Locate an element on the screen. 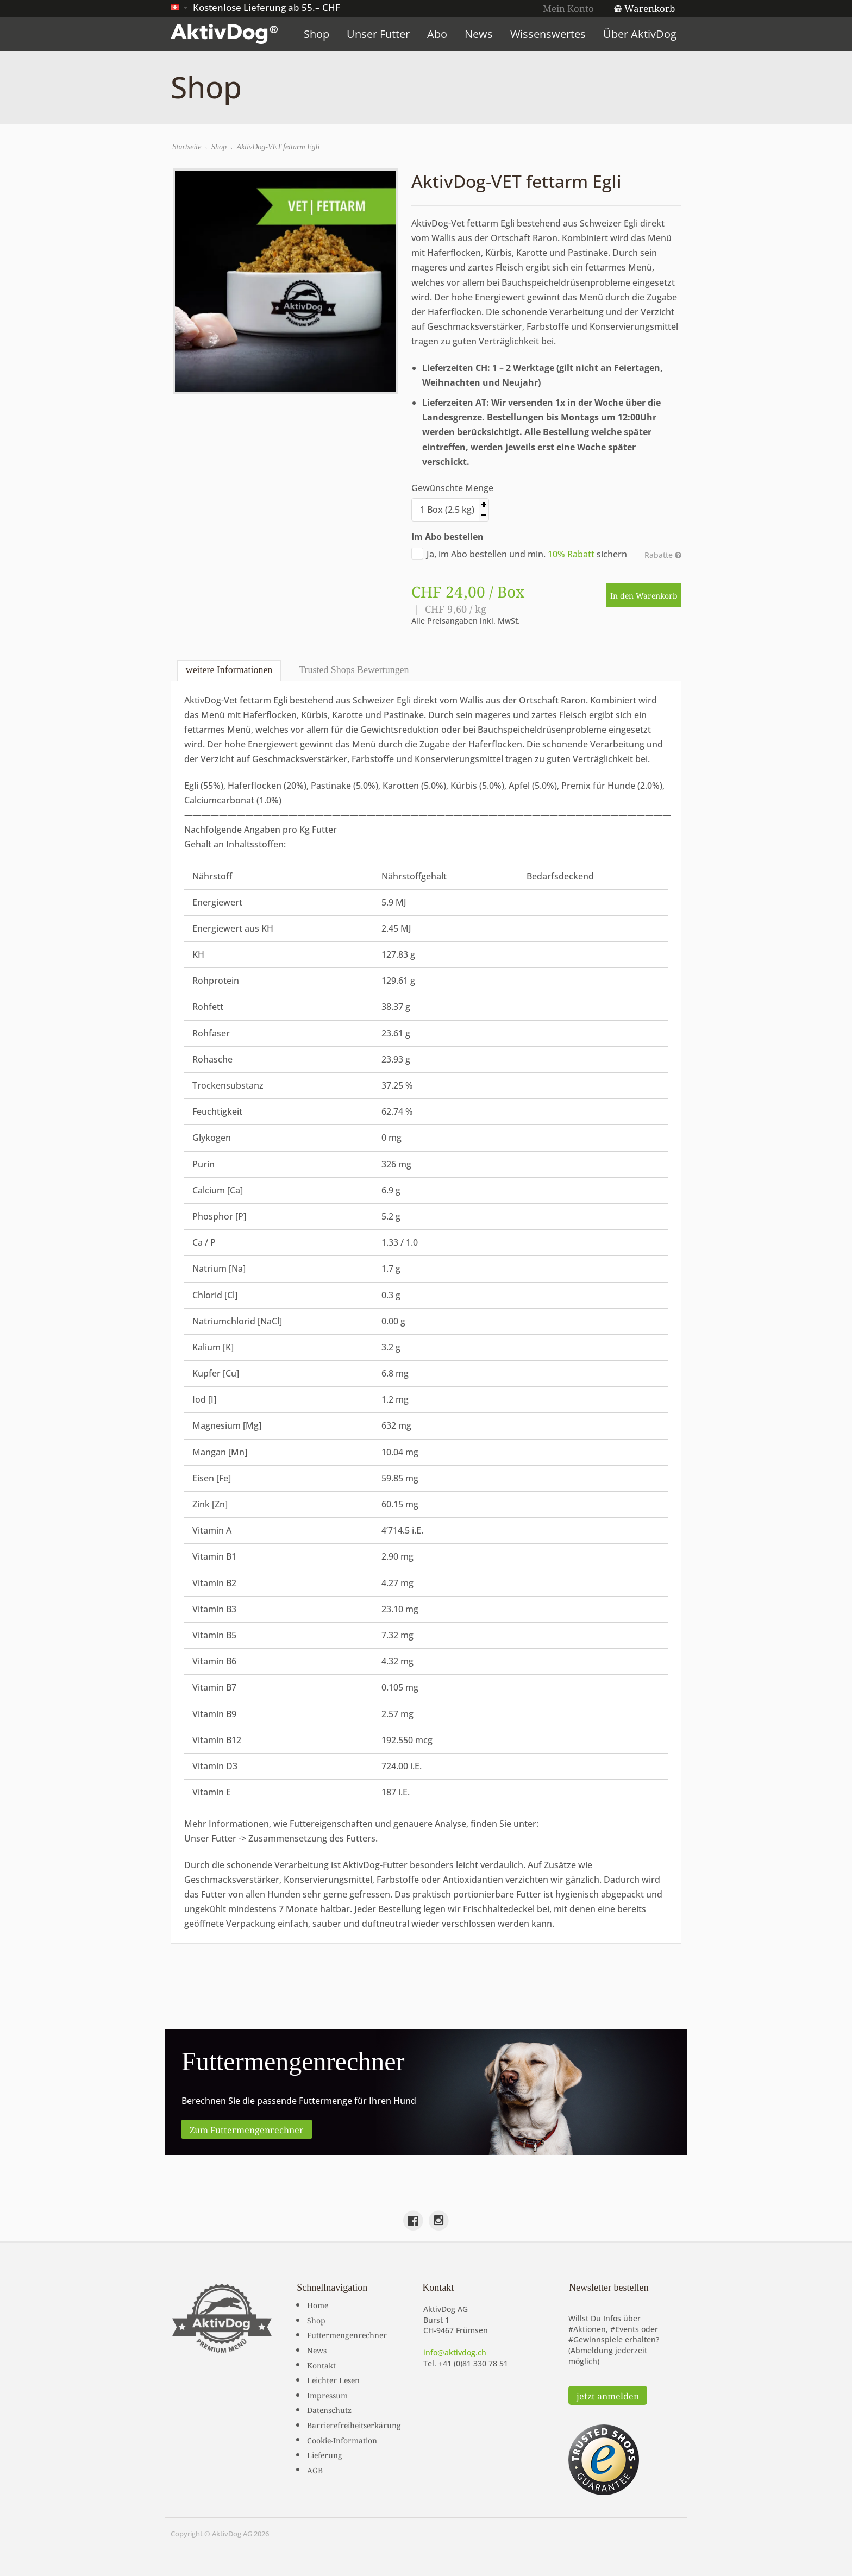 The height and width of the screenshot is (2576, 852). In den Warenkorb is located at coordinates (643, 595).